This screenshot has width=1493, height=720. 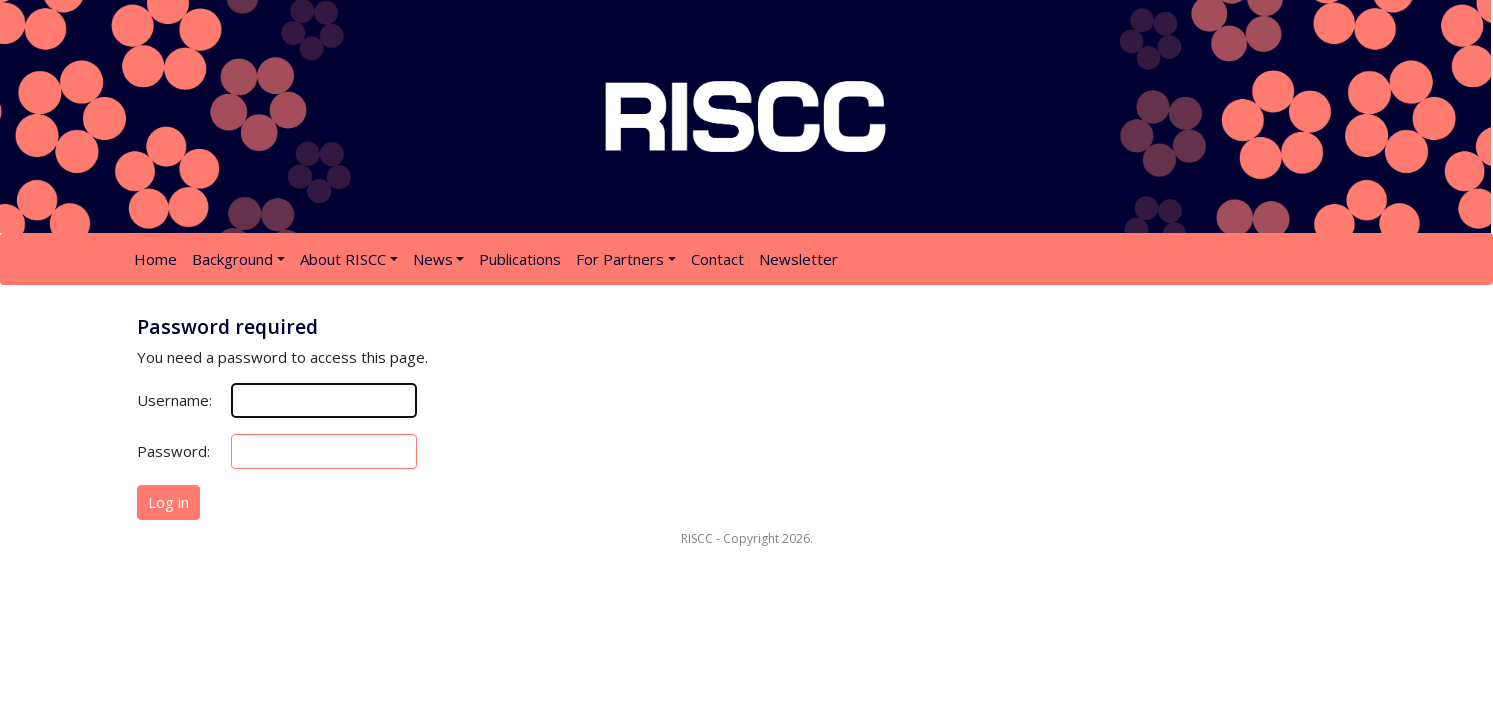 I want to click on About RISCC, so click(x=343, y=259).